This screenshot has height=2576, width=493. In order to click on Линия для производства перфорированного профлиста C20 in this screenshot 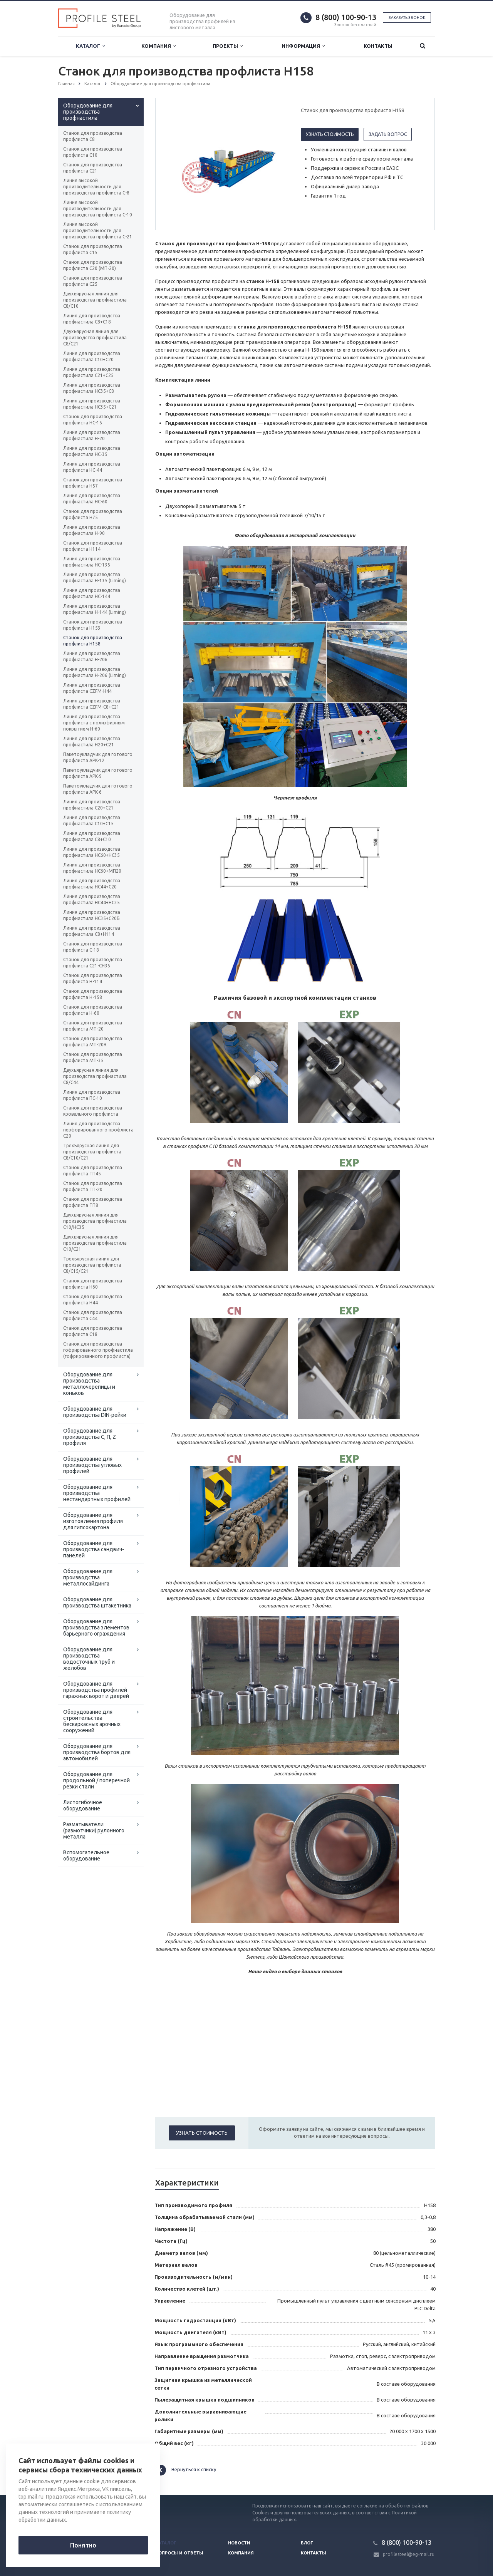, I will do `click(98, 1129)`.